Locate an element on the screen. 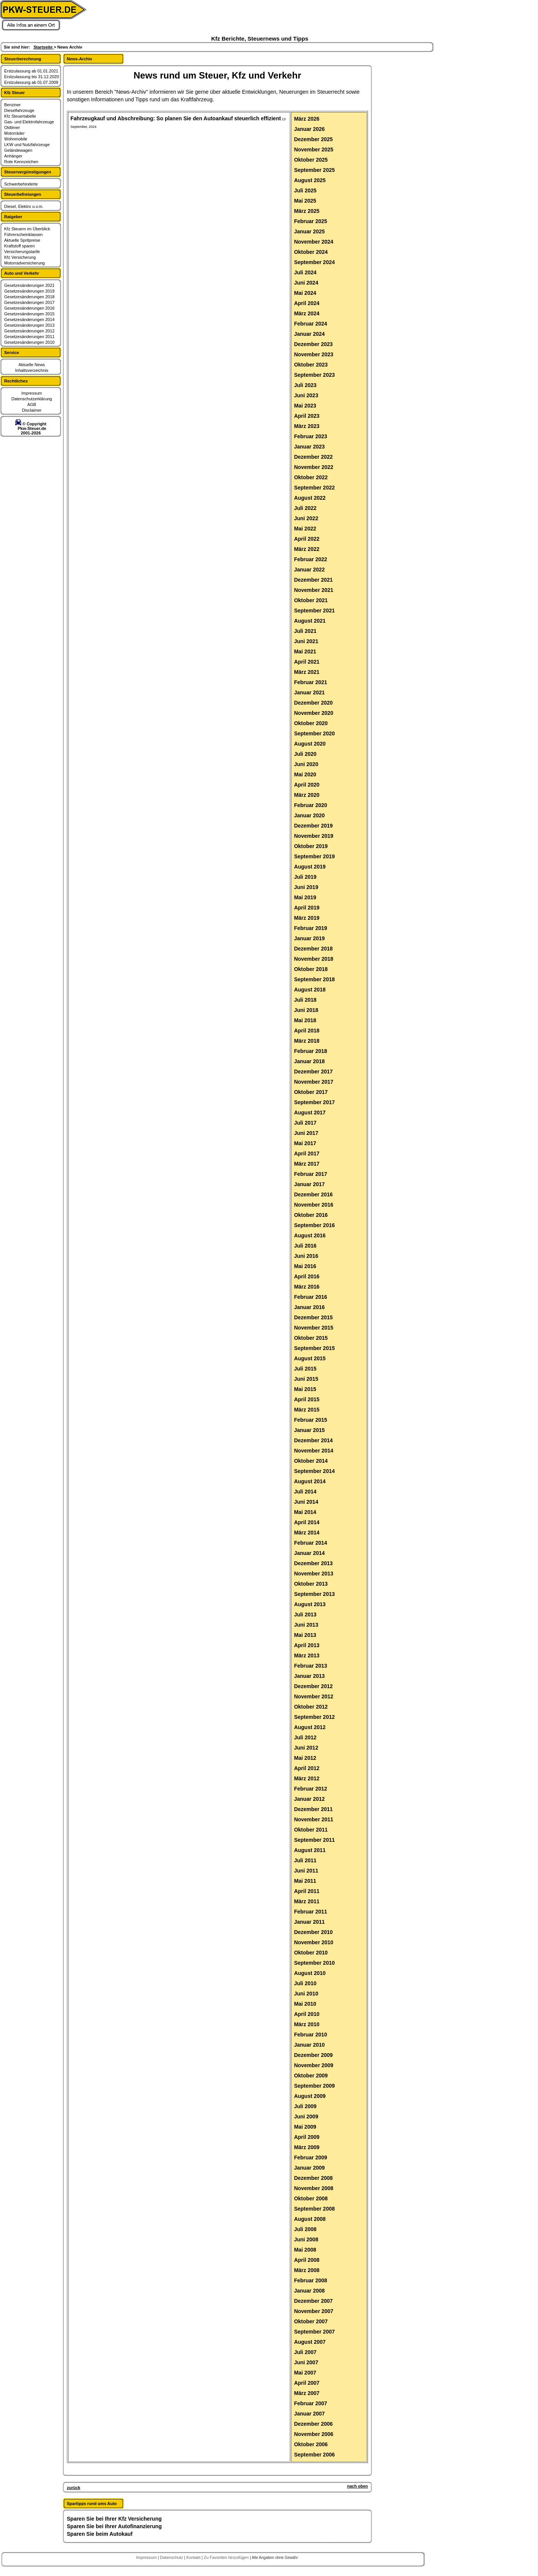 The height and width of the screenshot is (2576, 538). März 2007 is located at coordinates (306, 2393).